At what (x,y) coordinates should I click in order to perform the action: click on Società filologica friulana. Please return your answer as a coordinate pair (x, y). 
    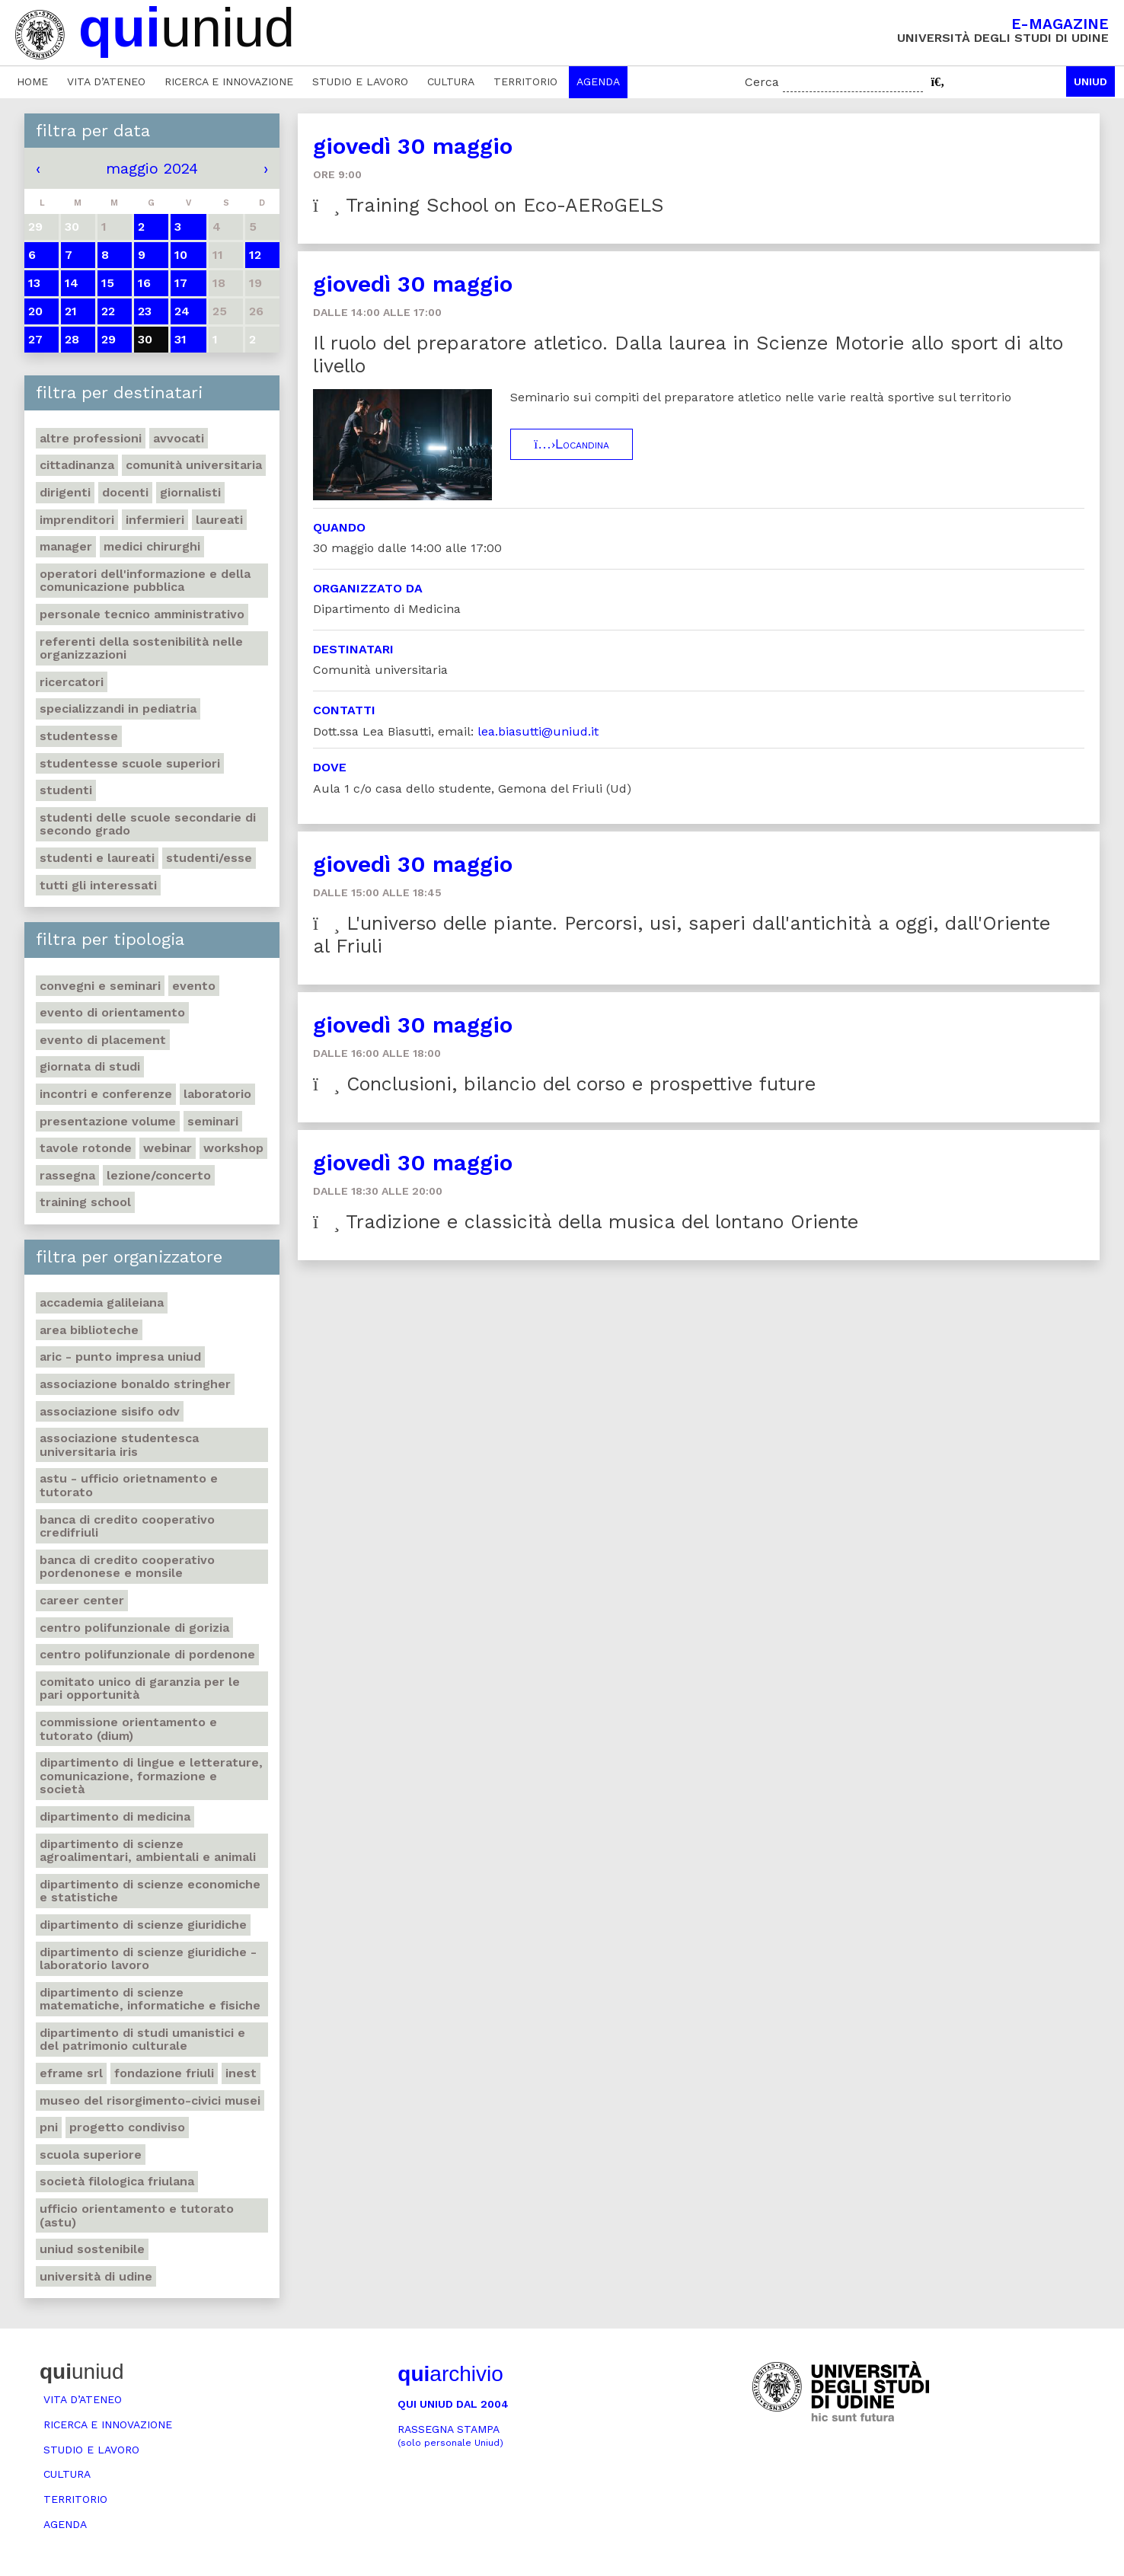
    Looking at the image, I should click on (117, 2181).